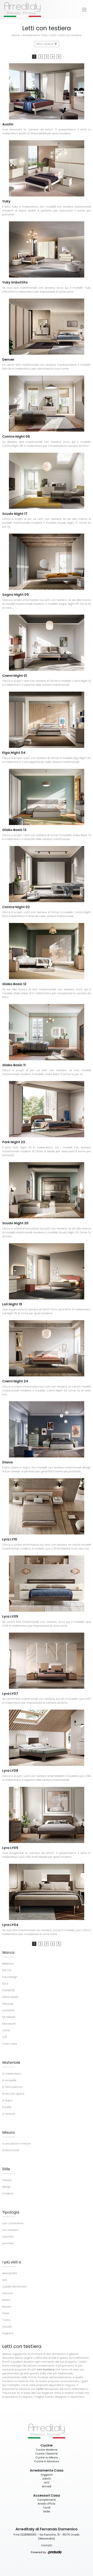 This screenshot has width=93, height=2576. What do you see at coordinates (12, 2087) in the screenshot?
I see `in ferro battuto` at bounding box center [12, 2087].